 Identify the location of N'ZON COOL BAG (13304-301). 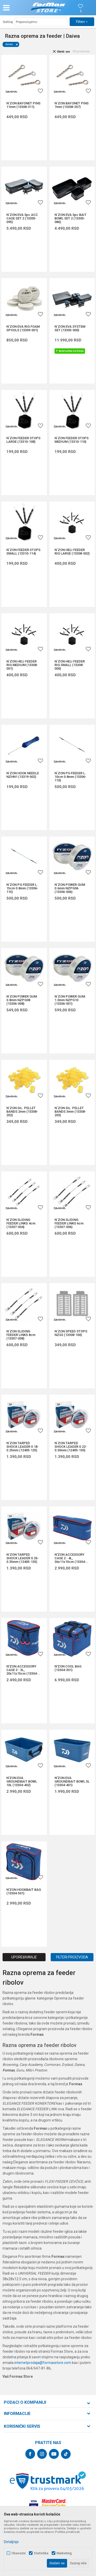
(68, 1668).